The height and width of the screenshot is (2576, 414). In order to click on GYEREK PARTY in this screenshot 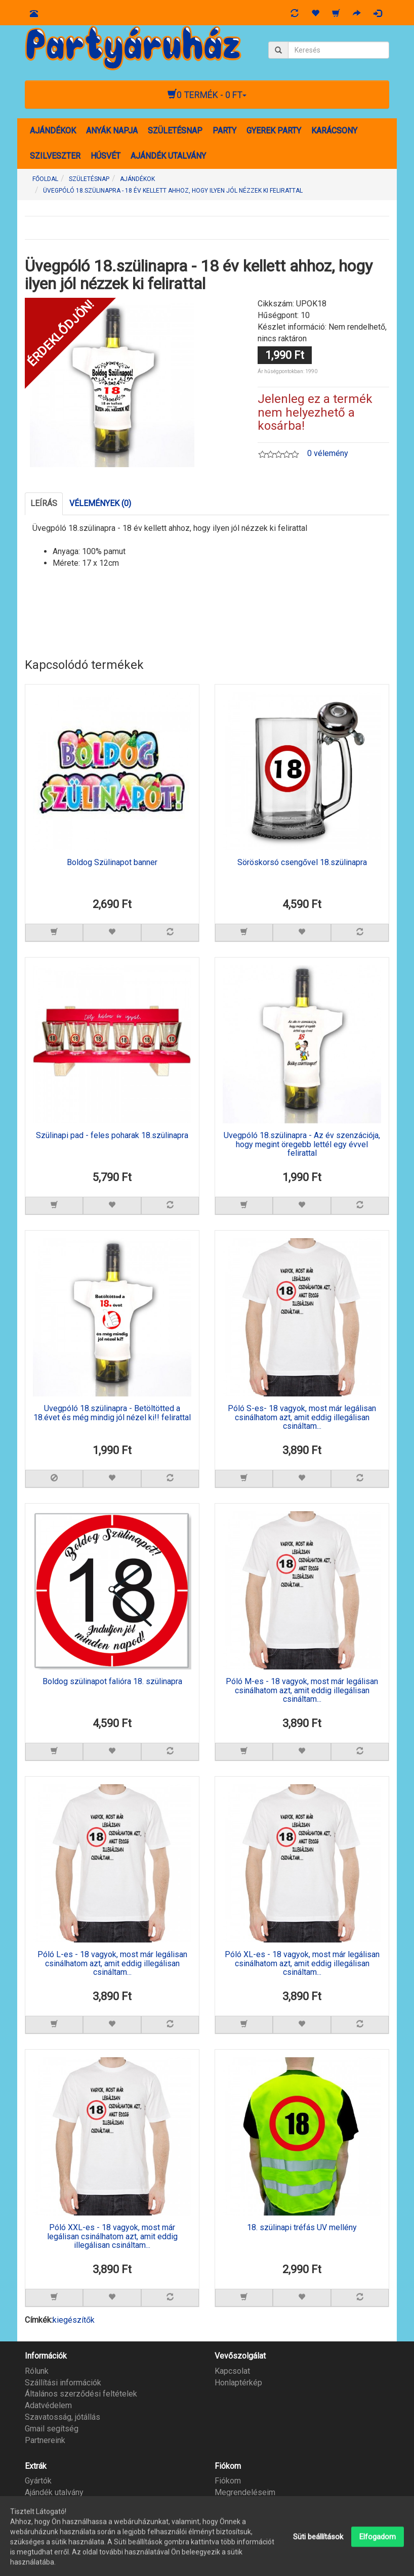, I will do `click(273, 130)`.